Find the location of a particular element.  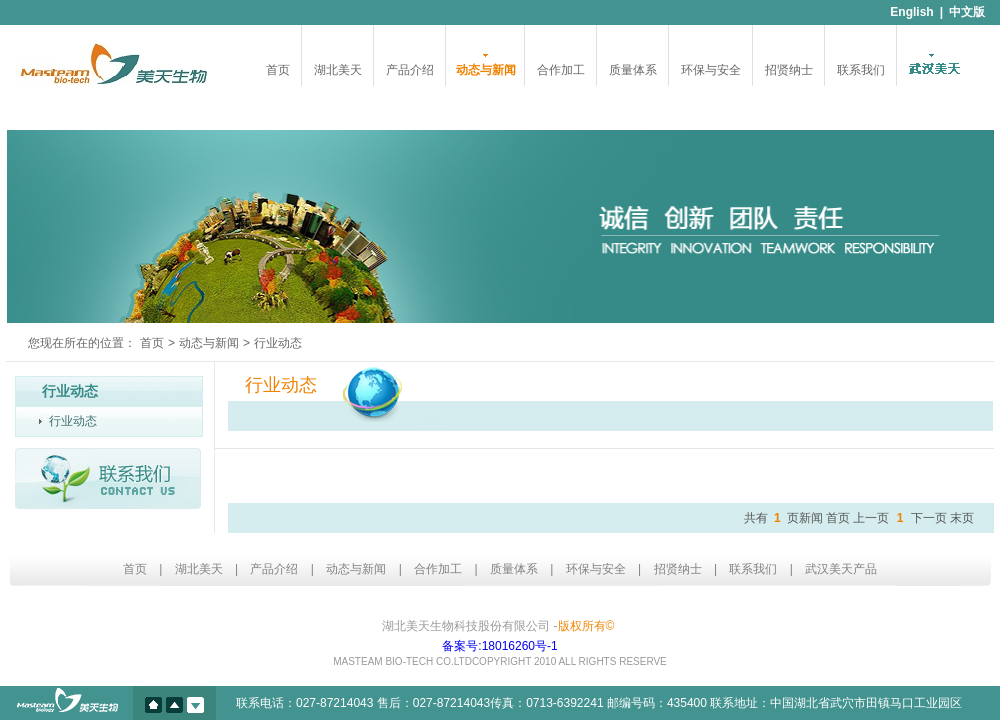

合作加工 is located at coordinates (561, 70).